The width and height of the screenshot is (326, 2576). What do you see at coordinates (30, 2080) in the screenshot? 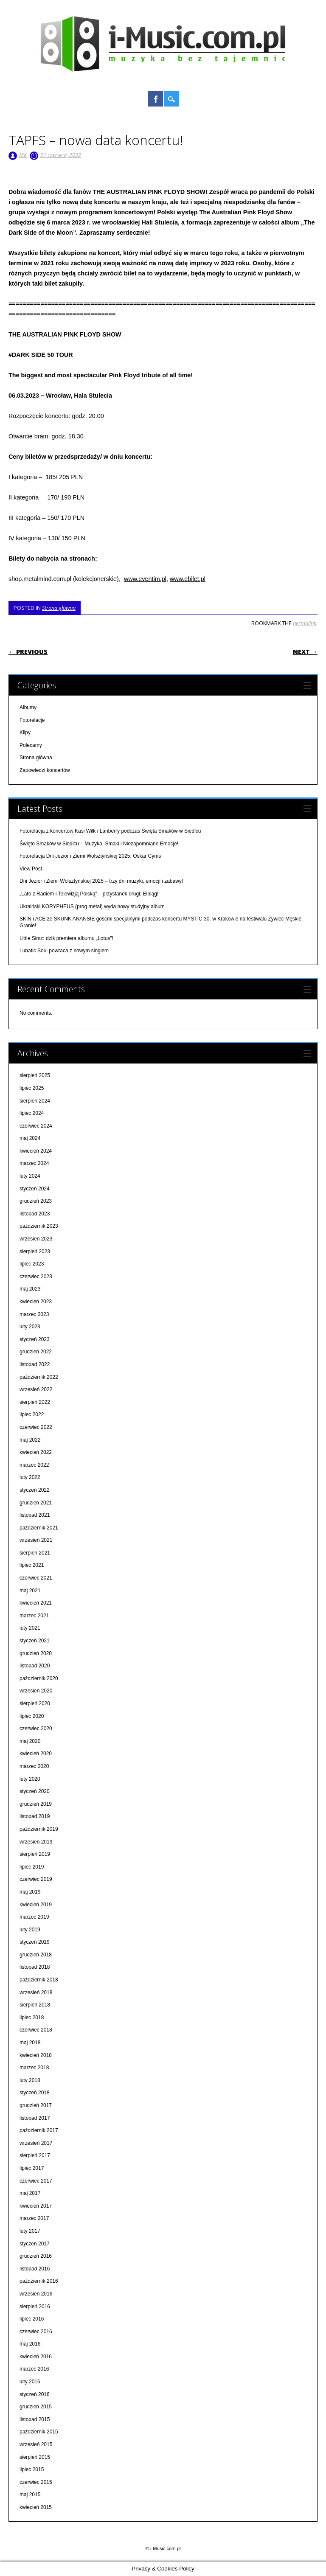
I see `luty 2018` at bounding box center [30, 2080].